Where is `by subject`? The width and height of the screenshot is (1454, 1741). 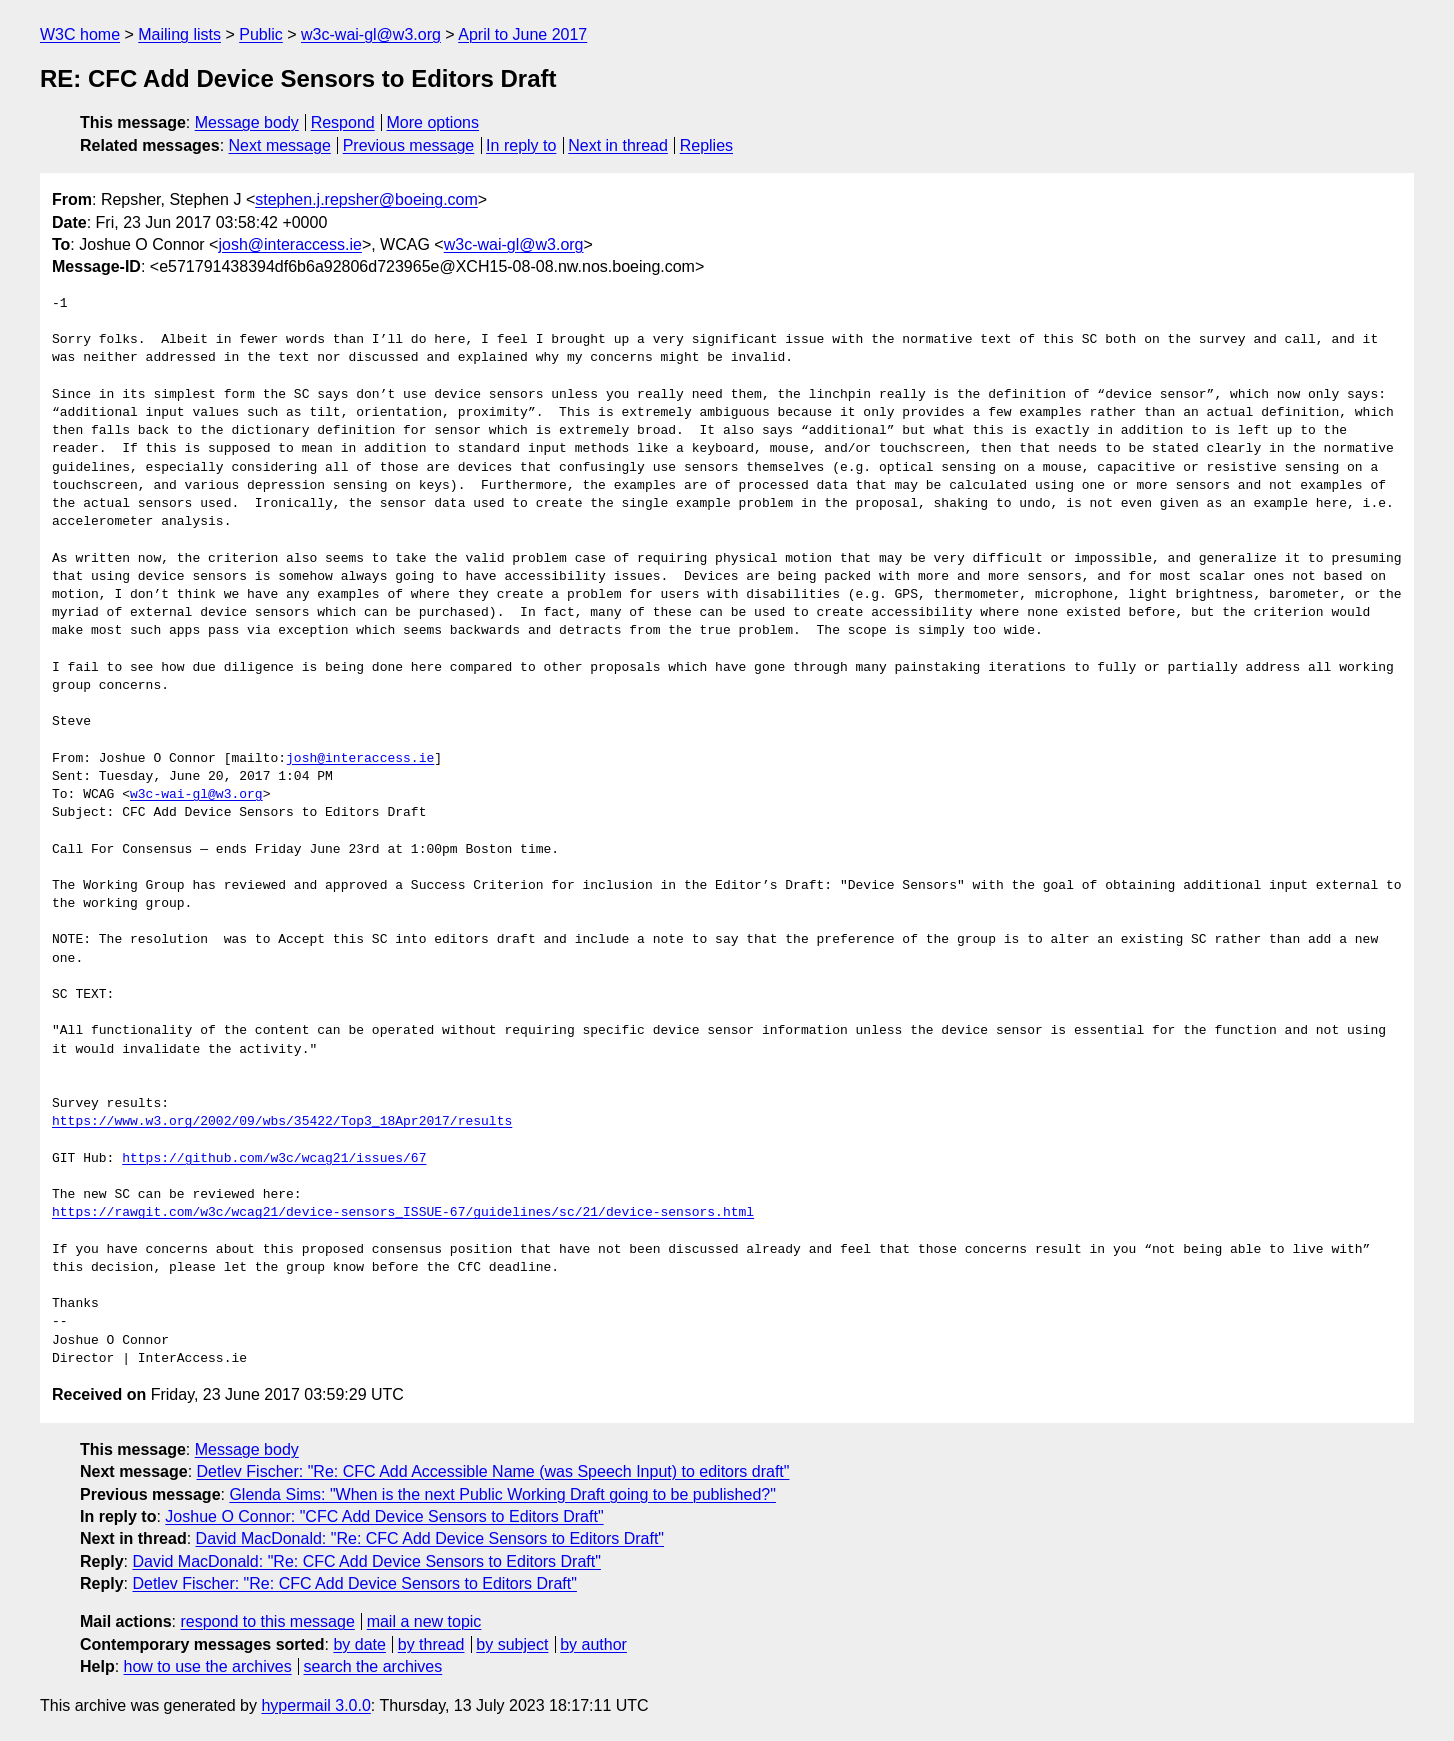
by subject is located at coordinates (512, 1644).